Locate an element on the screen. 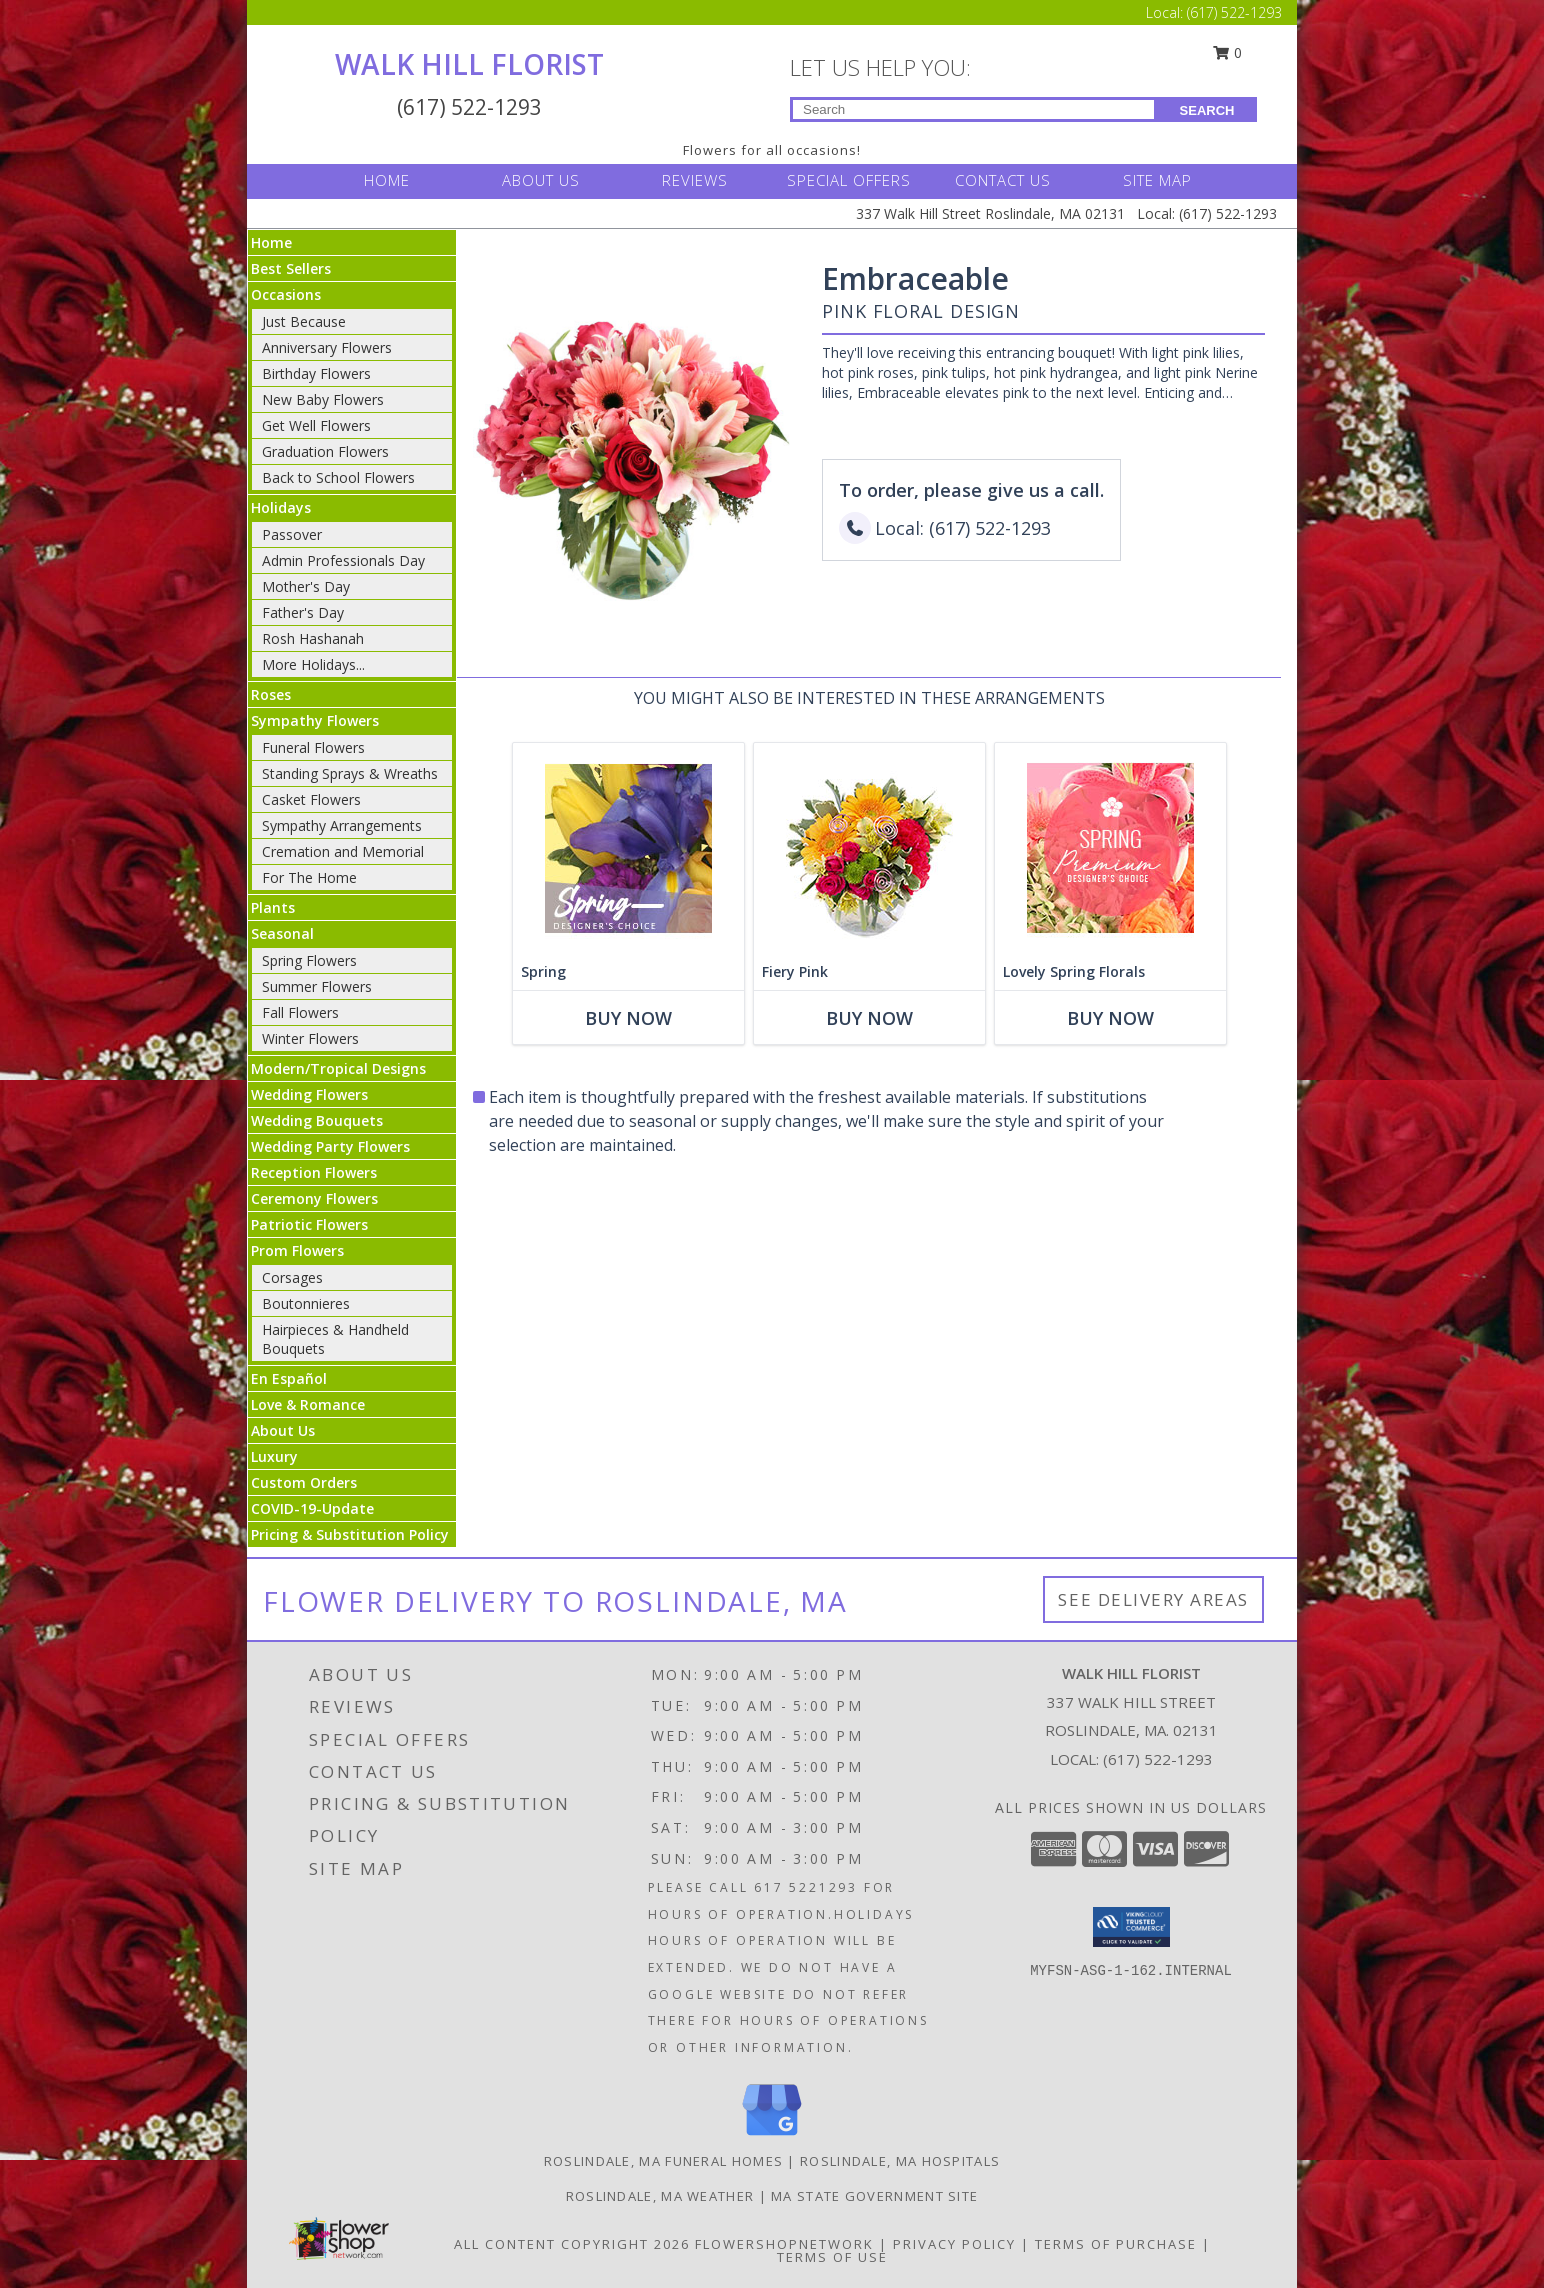 This screenshot has width=1544, height=2288. Terms of Purchase [Open Terms of Purchase in new window] is located at coordinates (1116, 2244).